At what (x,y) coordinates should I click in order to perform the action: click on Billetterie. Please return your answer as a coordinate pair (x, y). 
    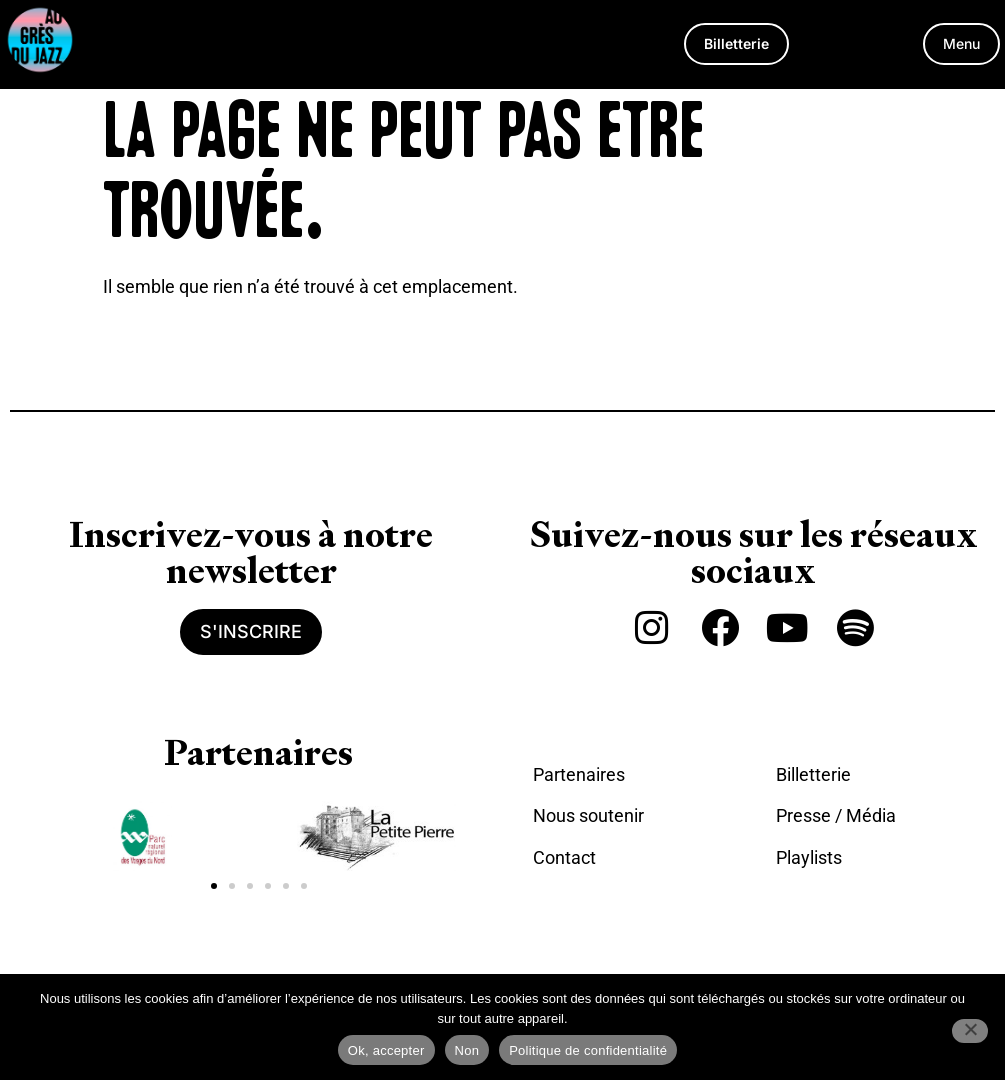
    Looking at the image, I should click on (813, 774).